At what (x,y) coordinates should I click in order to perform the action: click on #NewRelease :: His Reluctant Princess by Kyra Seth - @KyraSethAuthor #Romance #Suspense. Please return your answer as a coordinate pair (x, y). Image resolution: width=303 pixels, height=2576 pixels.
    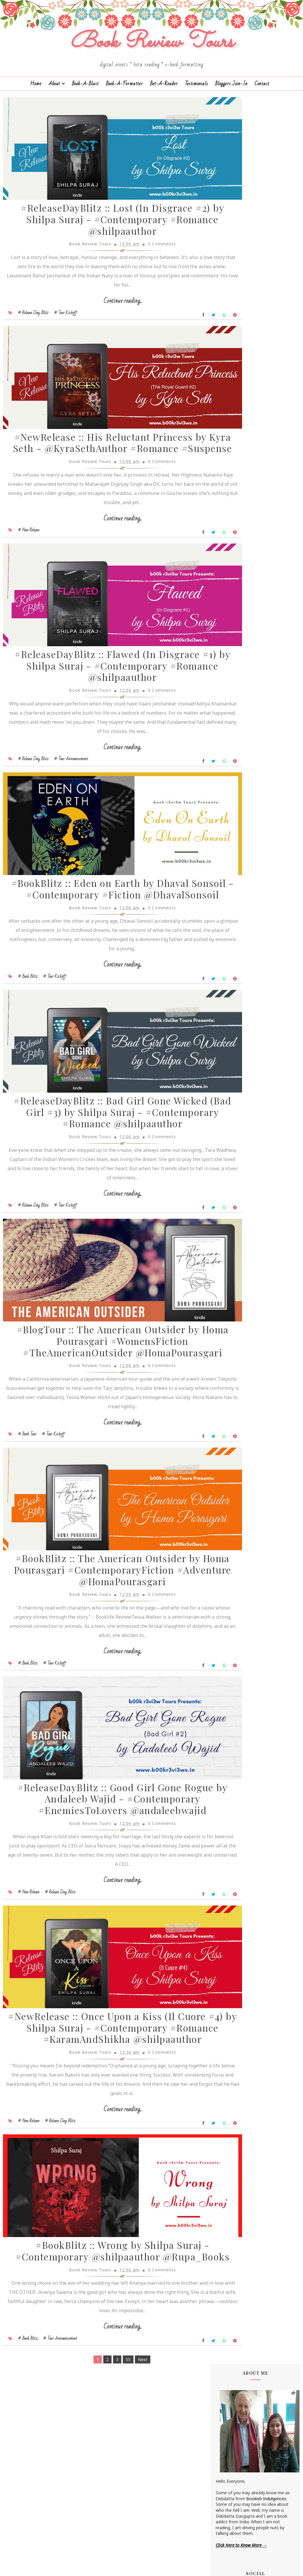
    Looking at the image, I should click on (102, 480).